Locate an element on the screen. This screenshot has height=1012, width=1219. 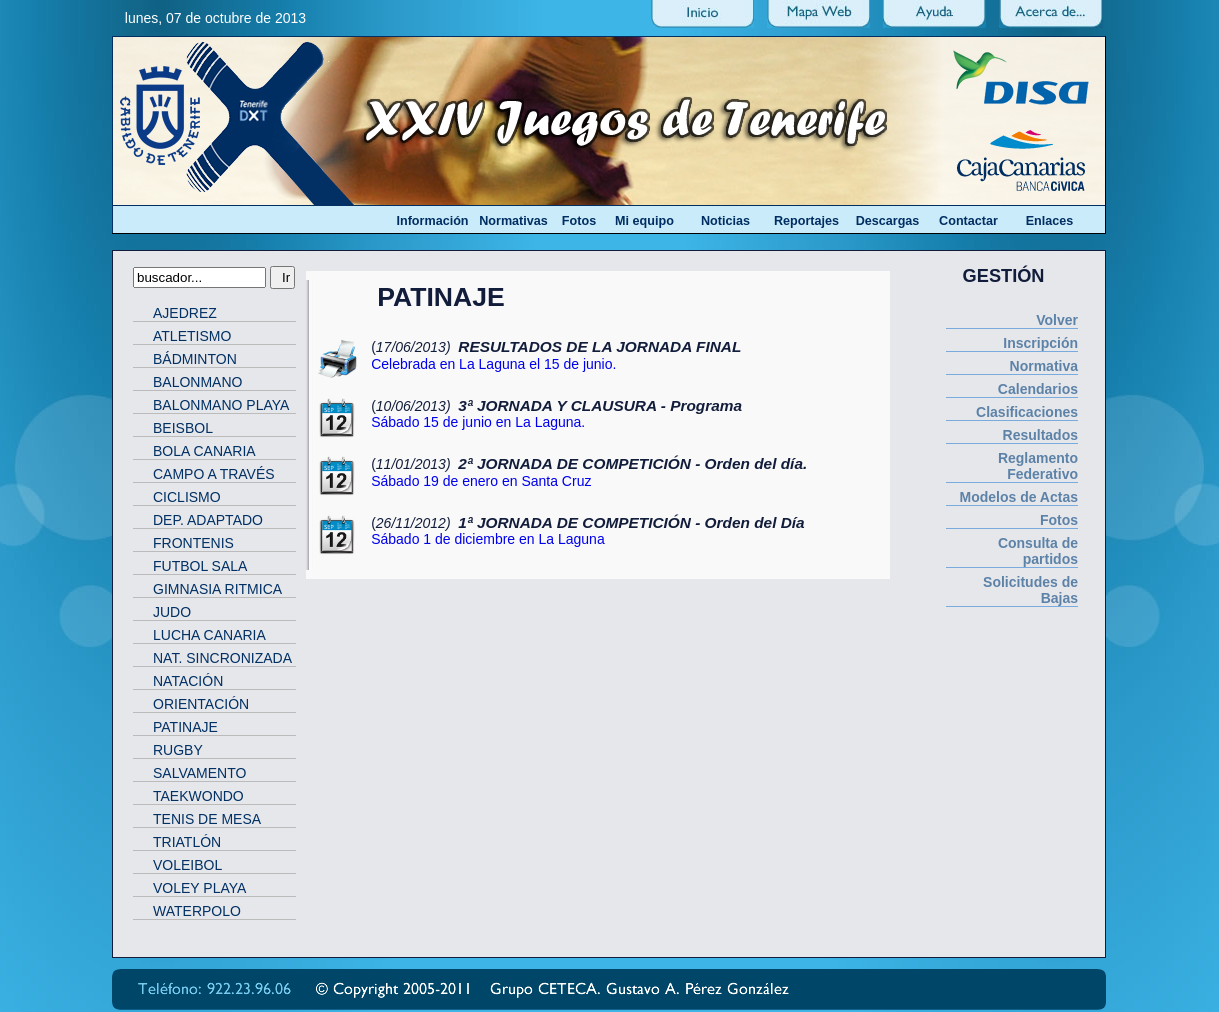
BALONMANO is located at coordinates (197, 382).